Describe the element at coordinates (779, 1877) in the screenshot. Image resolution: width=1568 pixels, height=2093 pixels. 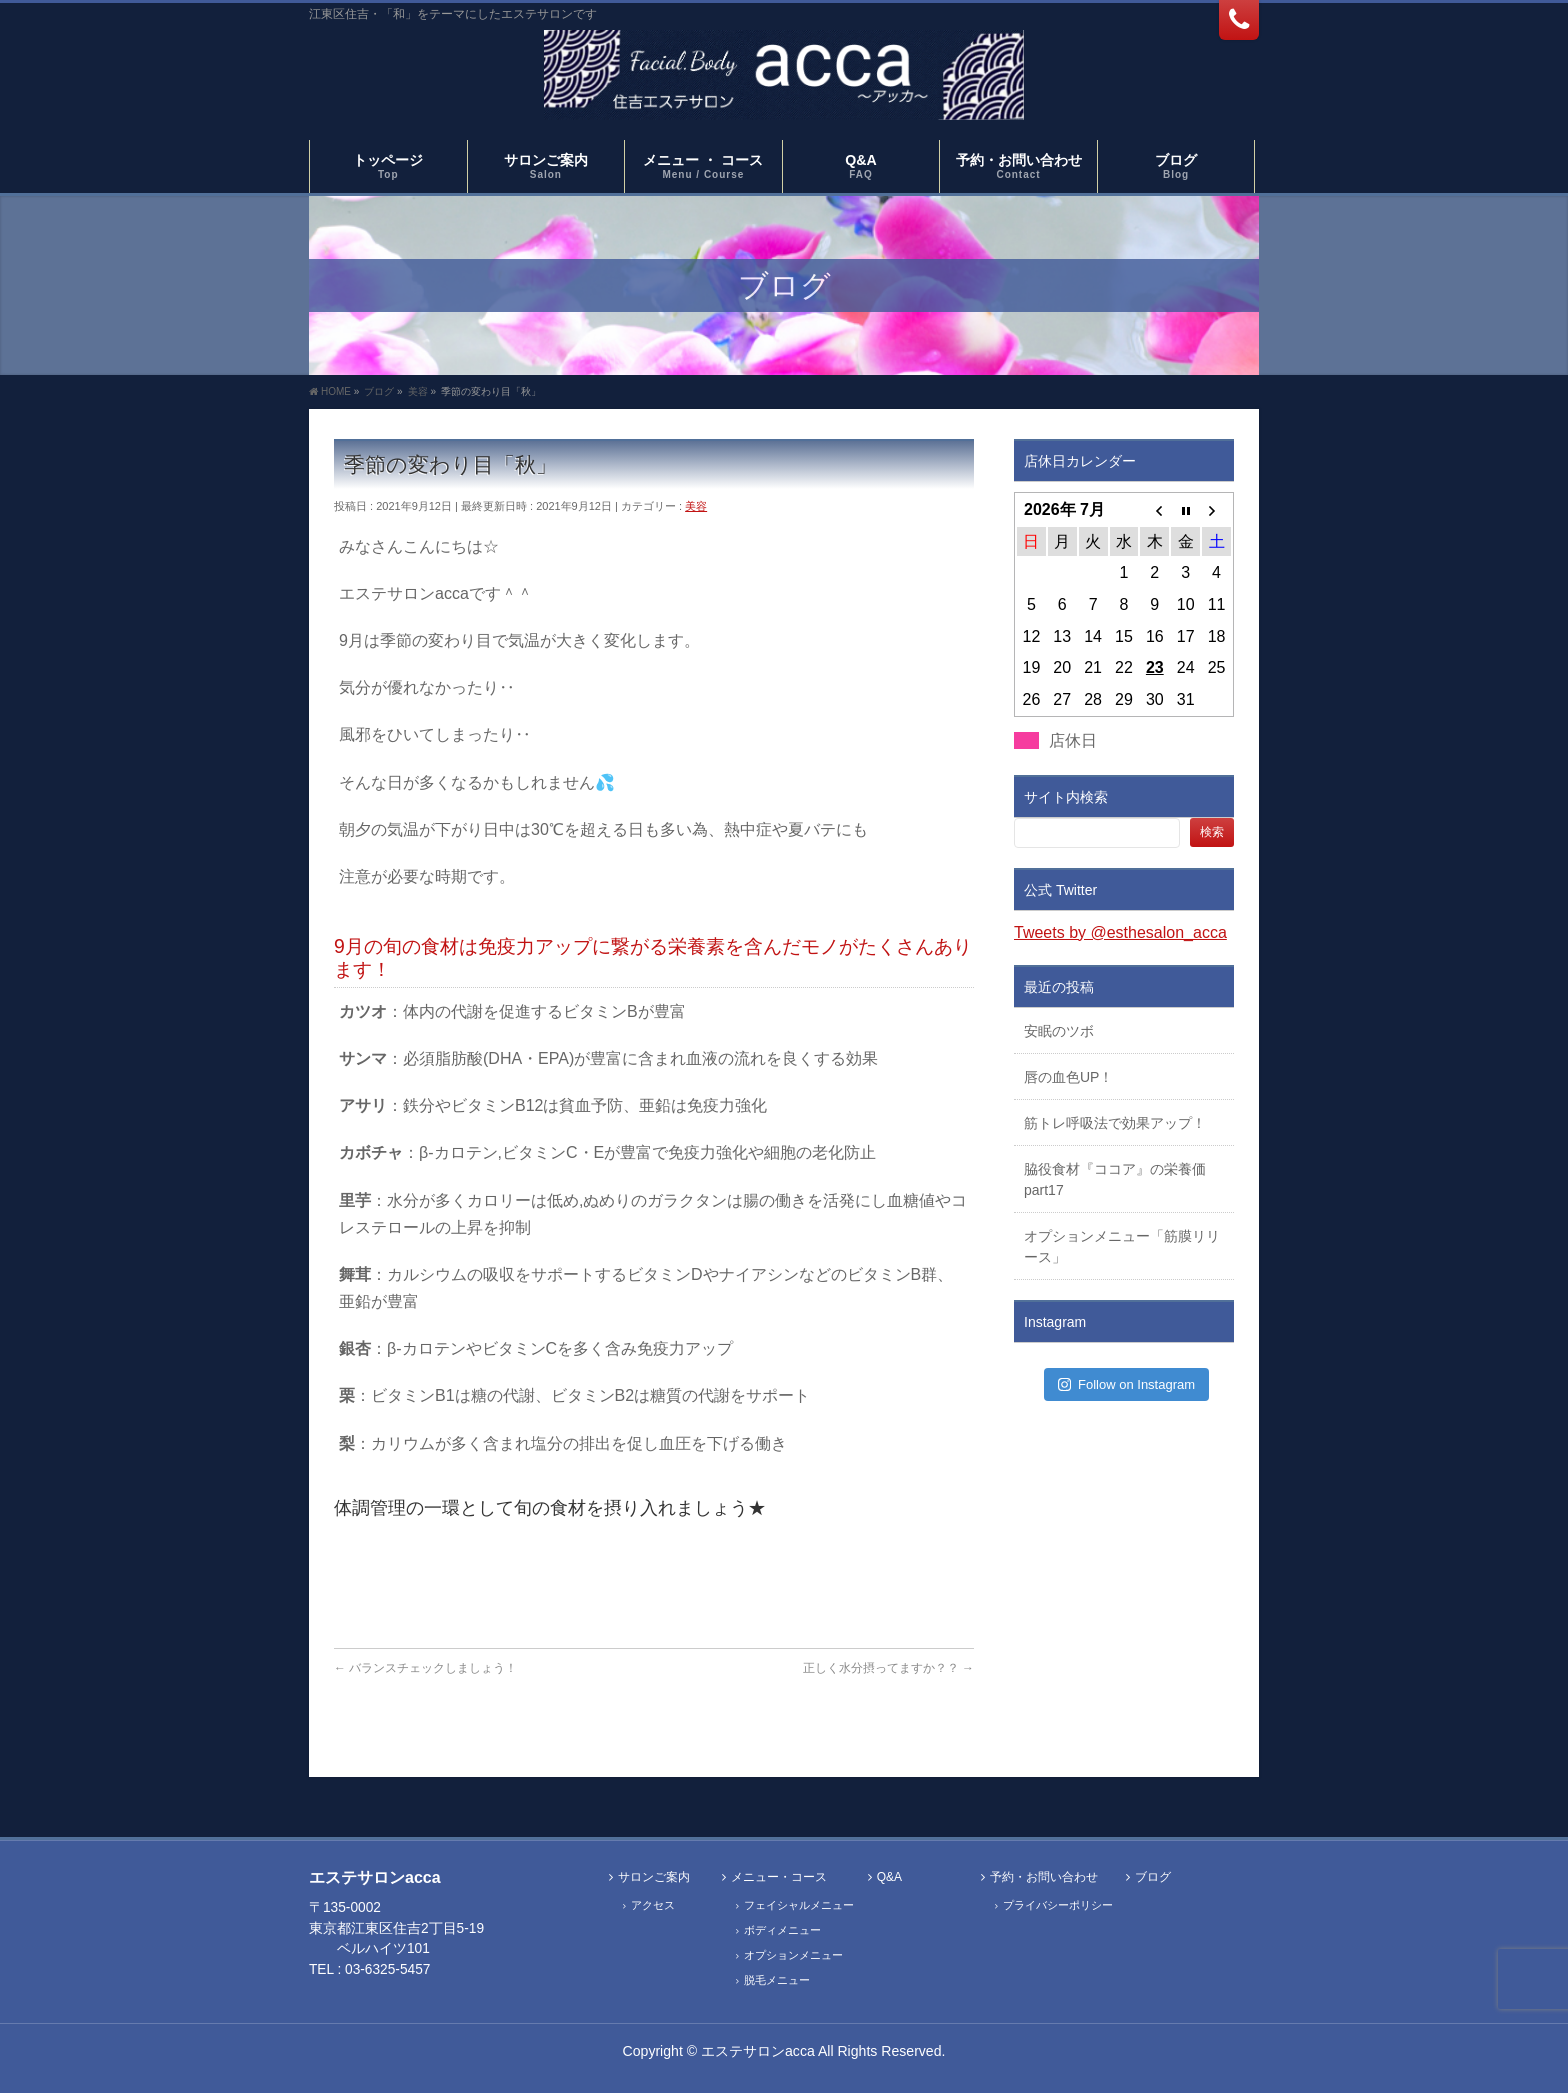
I see `メニュー・コース` at that location.